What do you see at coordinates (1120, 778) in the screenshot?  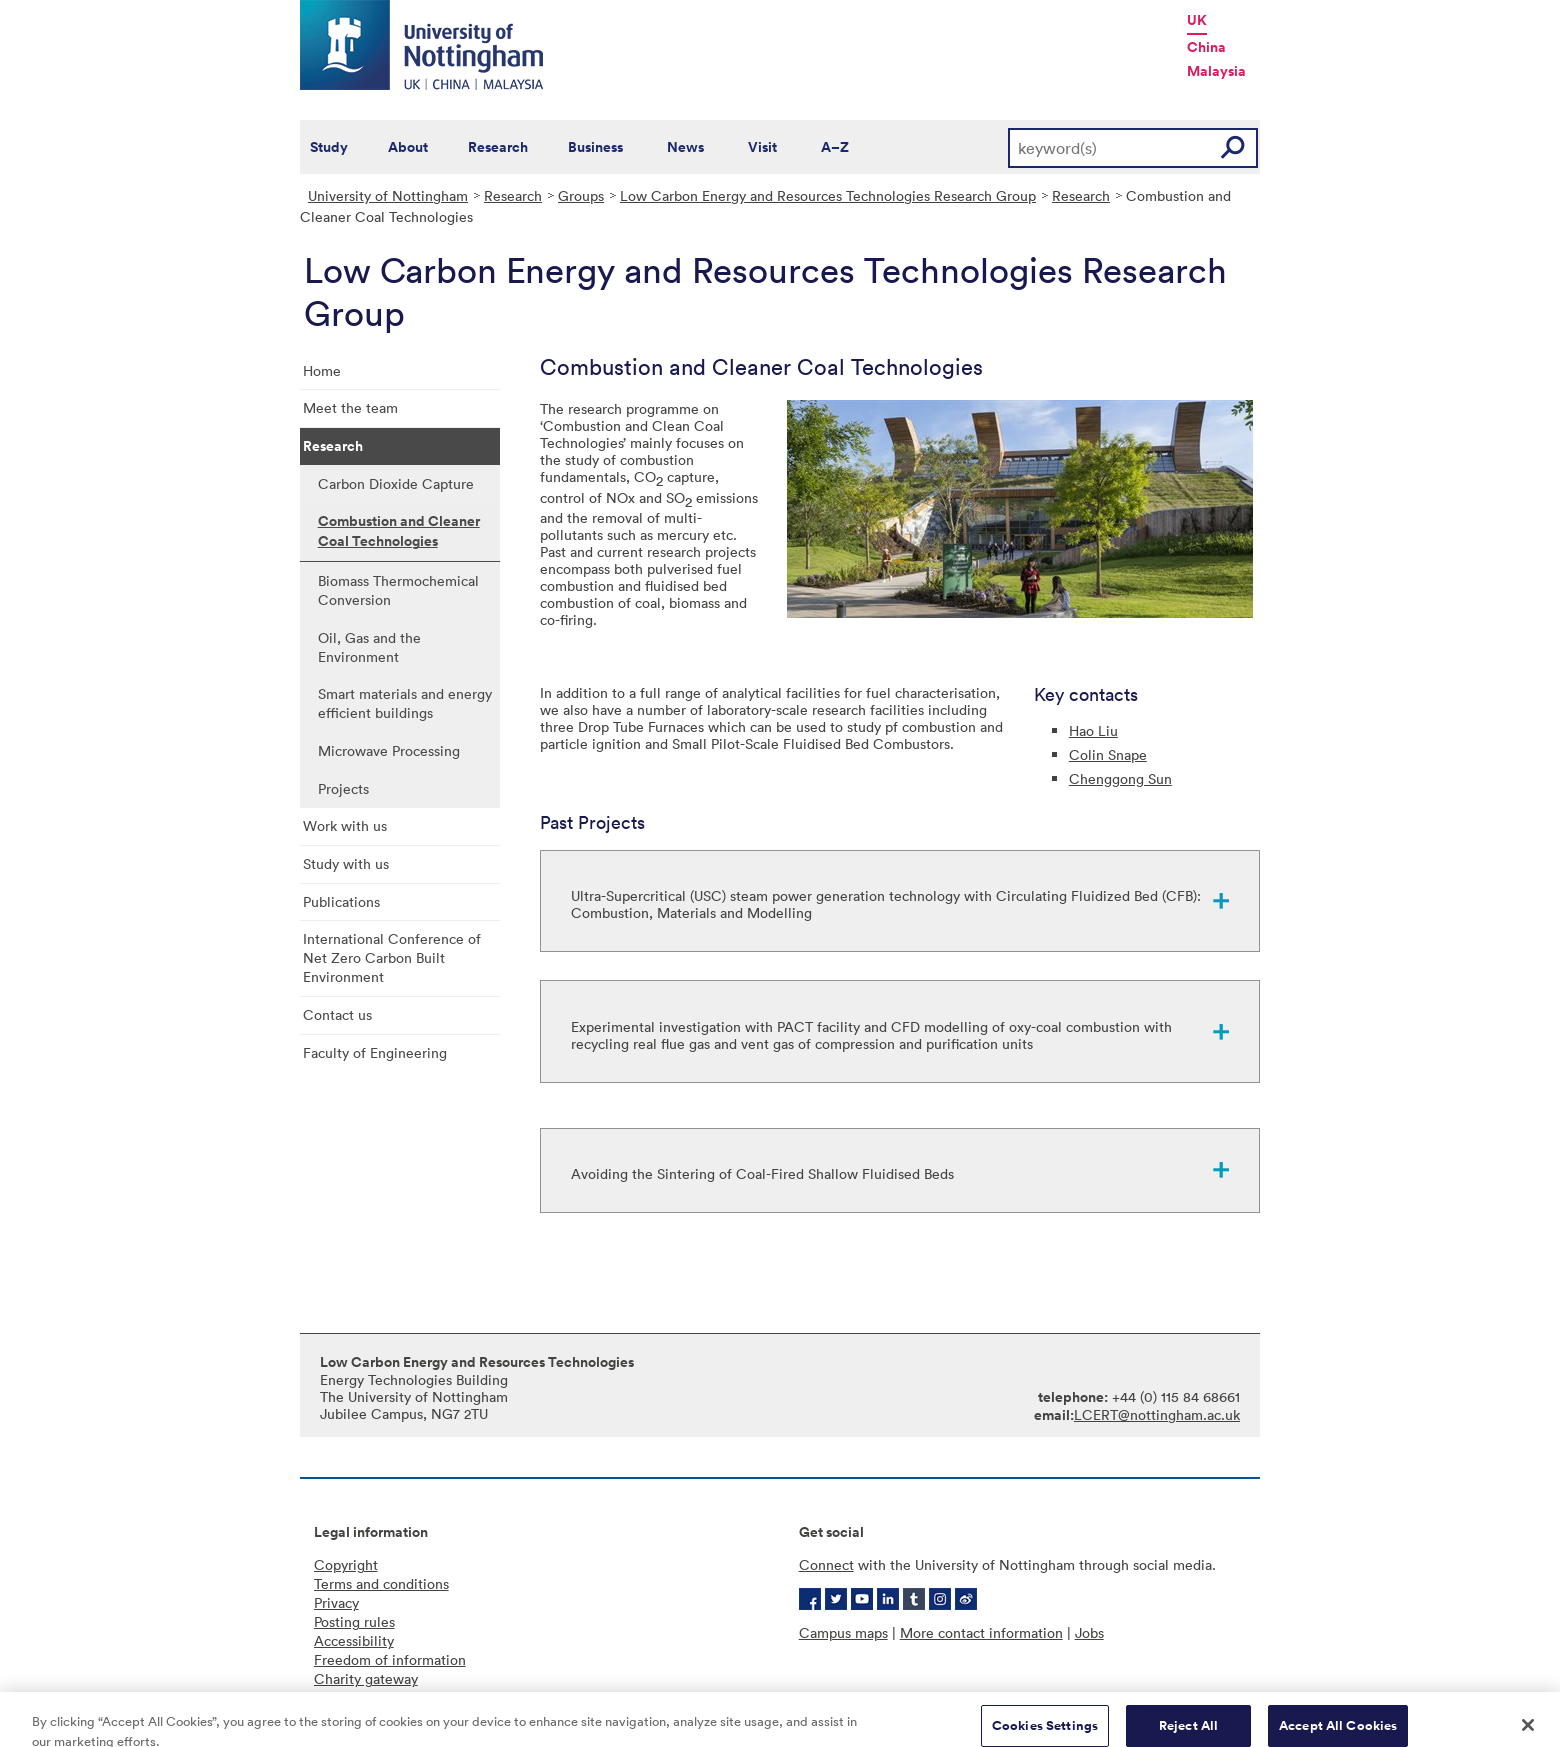 I see `Chenggong Sun` at bounding box center [1120, 778].